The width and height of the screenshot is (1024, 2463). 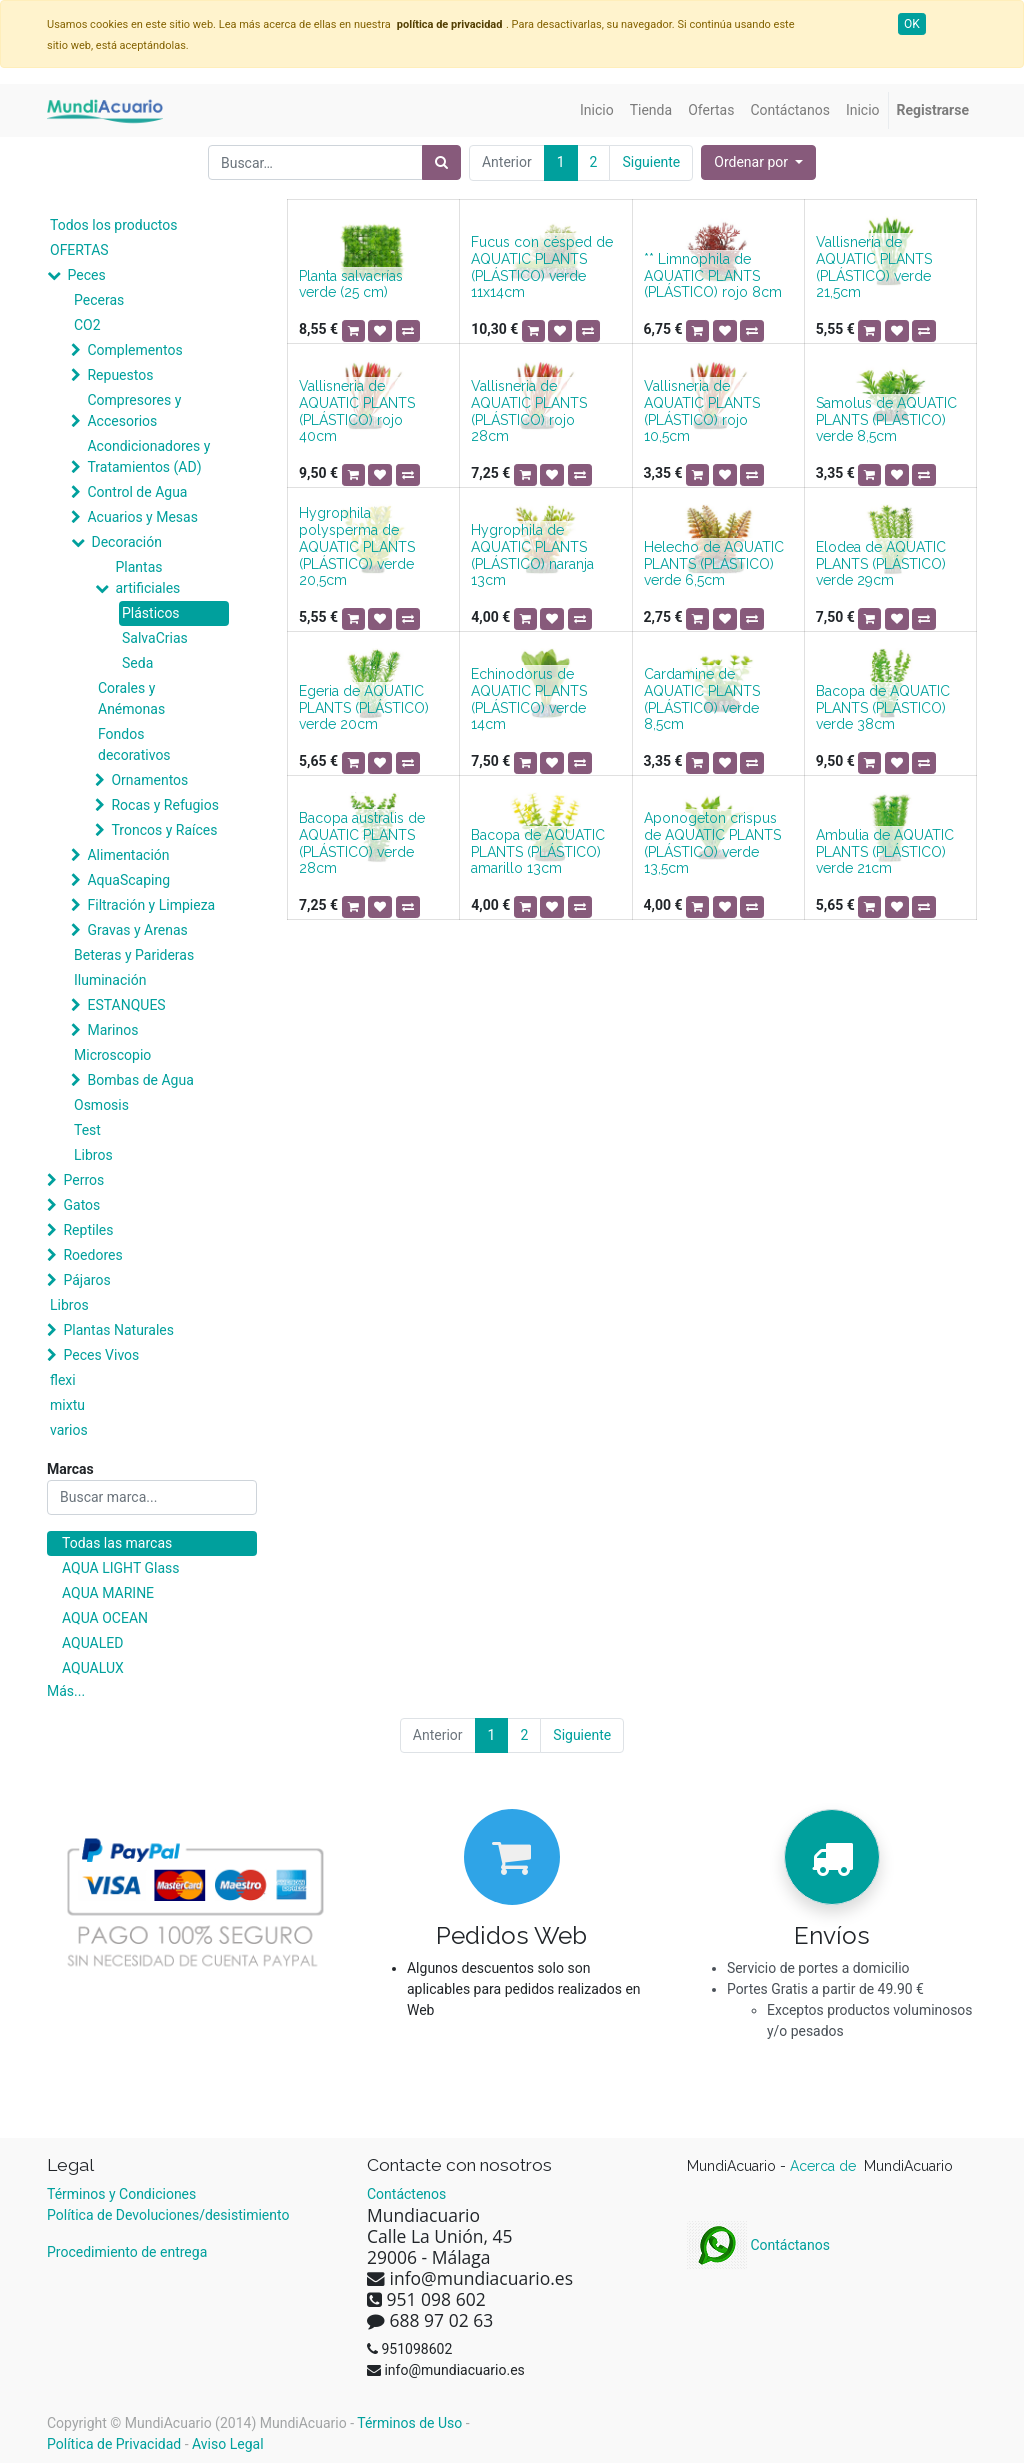 What do you see at coordinates (137, 663) in the screenshot?
I see `Seda` at bounding box center [137, 663].